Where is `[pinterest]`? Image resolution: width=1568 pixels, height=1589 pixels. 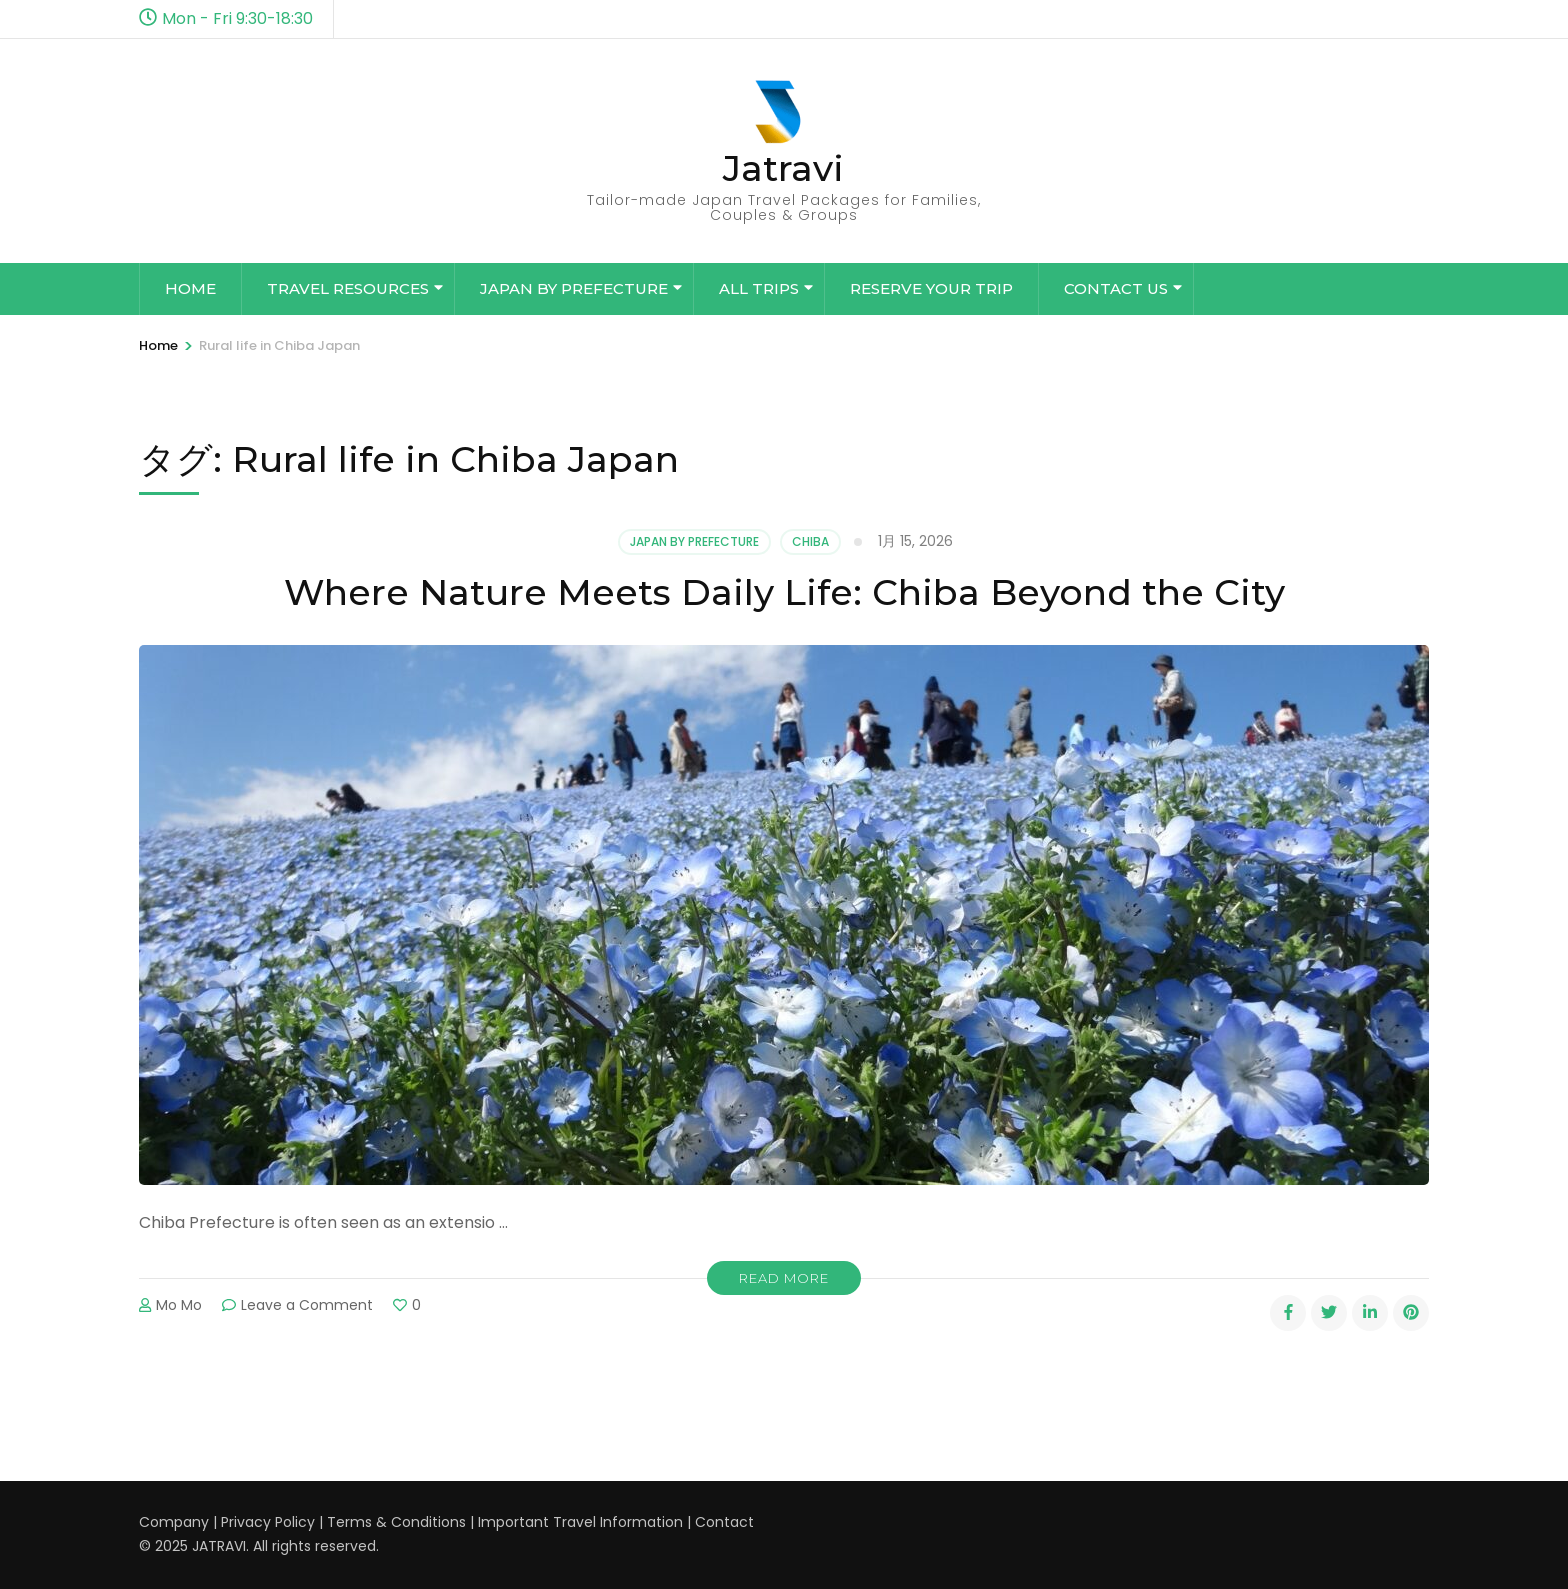 [pinterest] is located at coordinates (1411, 1313).